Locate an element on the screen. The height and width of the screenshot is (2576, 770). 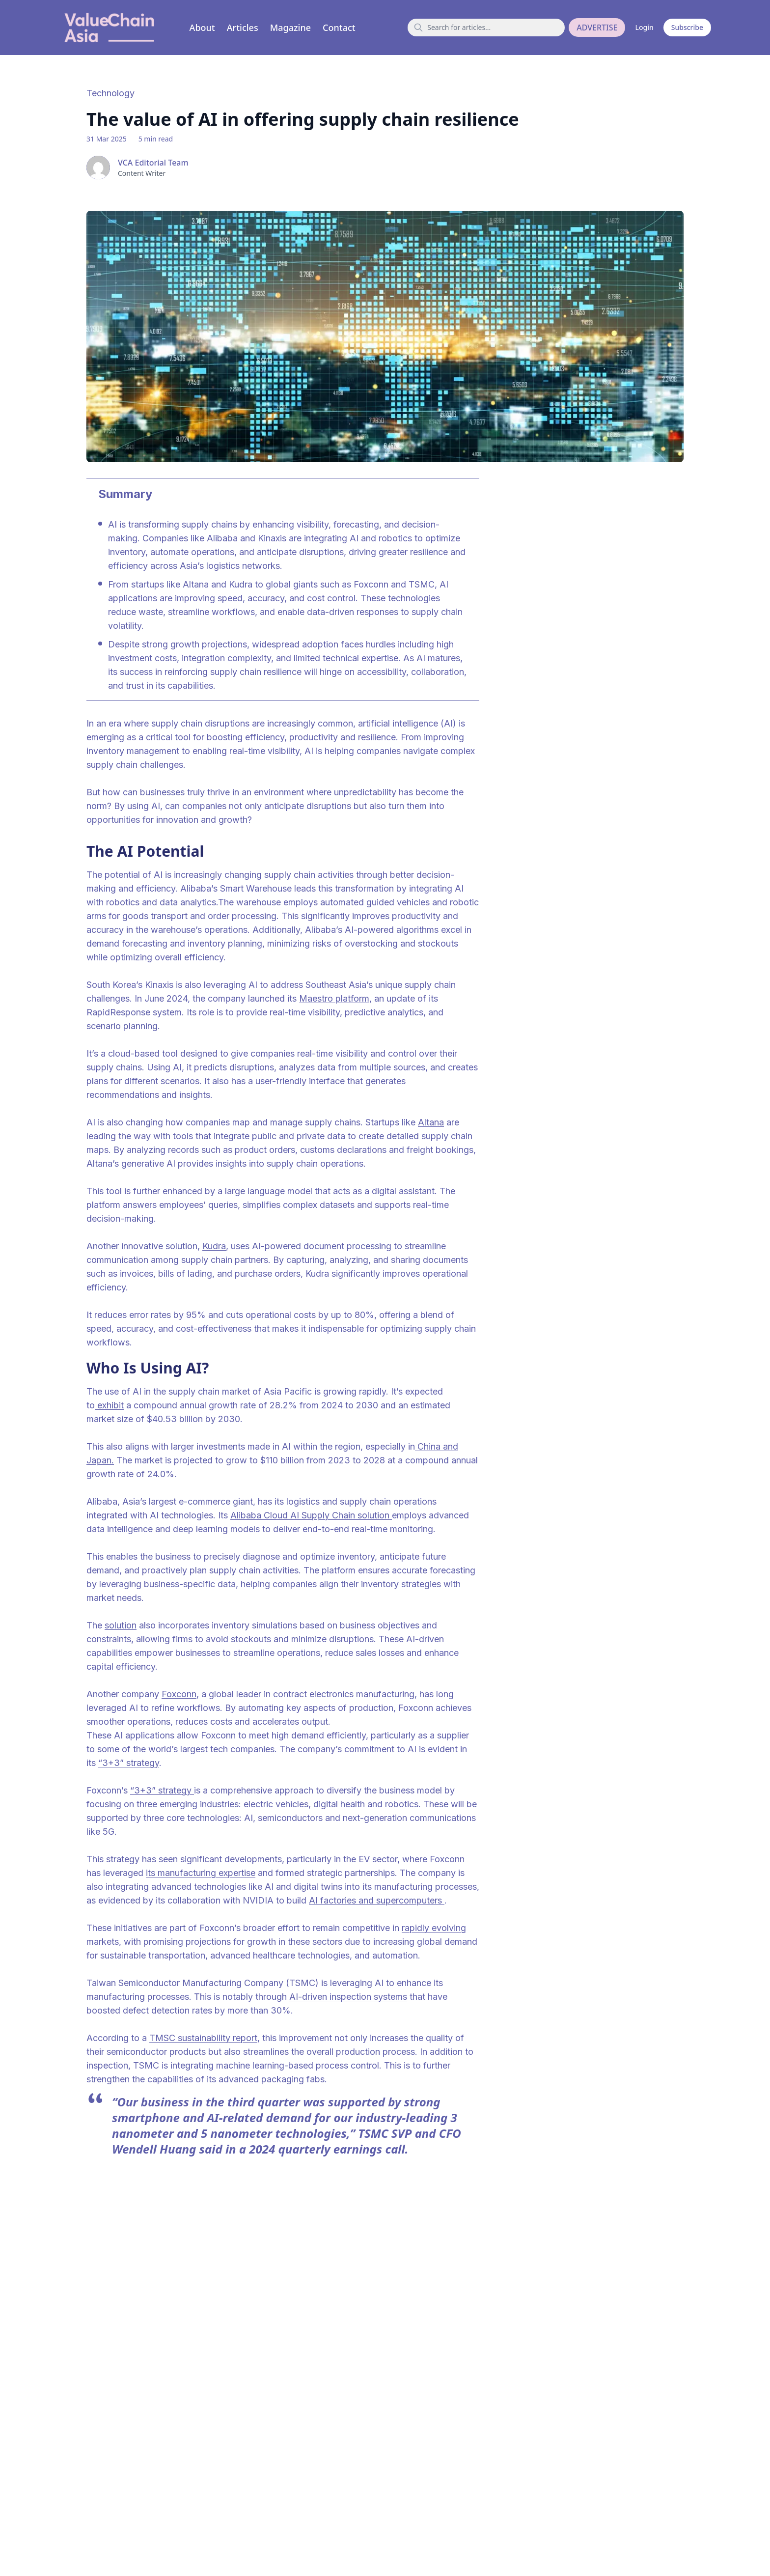
Articles is located at coordinates (242, 27).